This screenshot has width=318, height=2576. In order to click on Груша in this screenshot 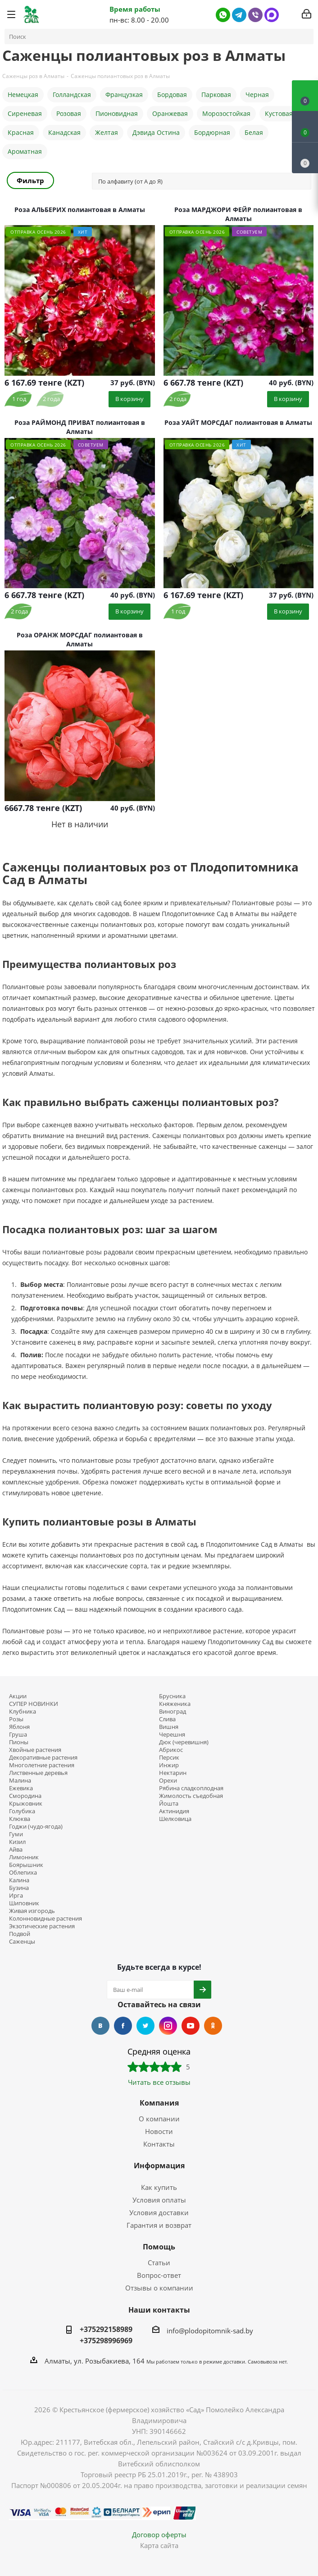, I will do `click(18, 1734)`.